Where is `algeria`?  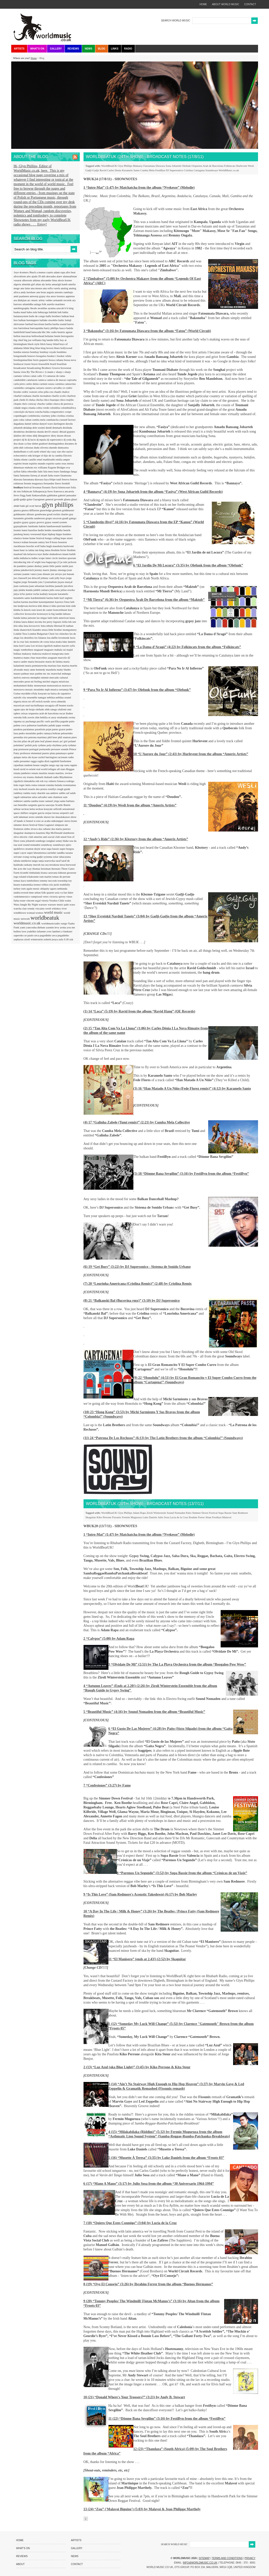 algeria is located at coordinates (18, 284).